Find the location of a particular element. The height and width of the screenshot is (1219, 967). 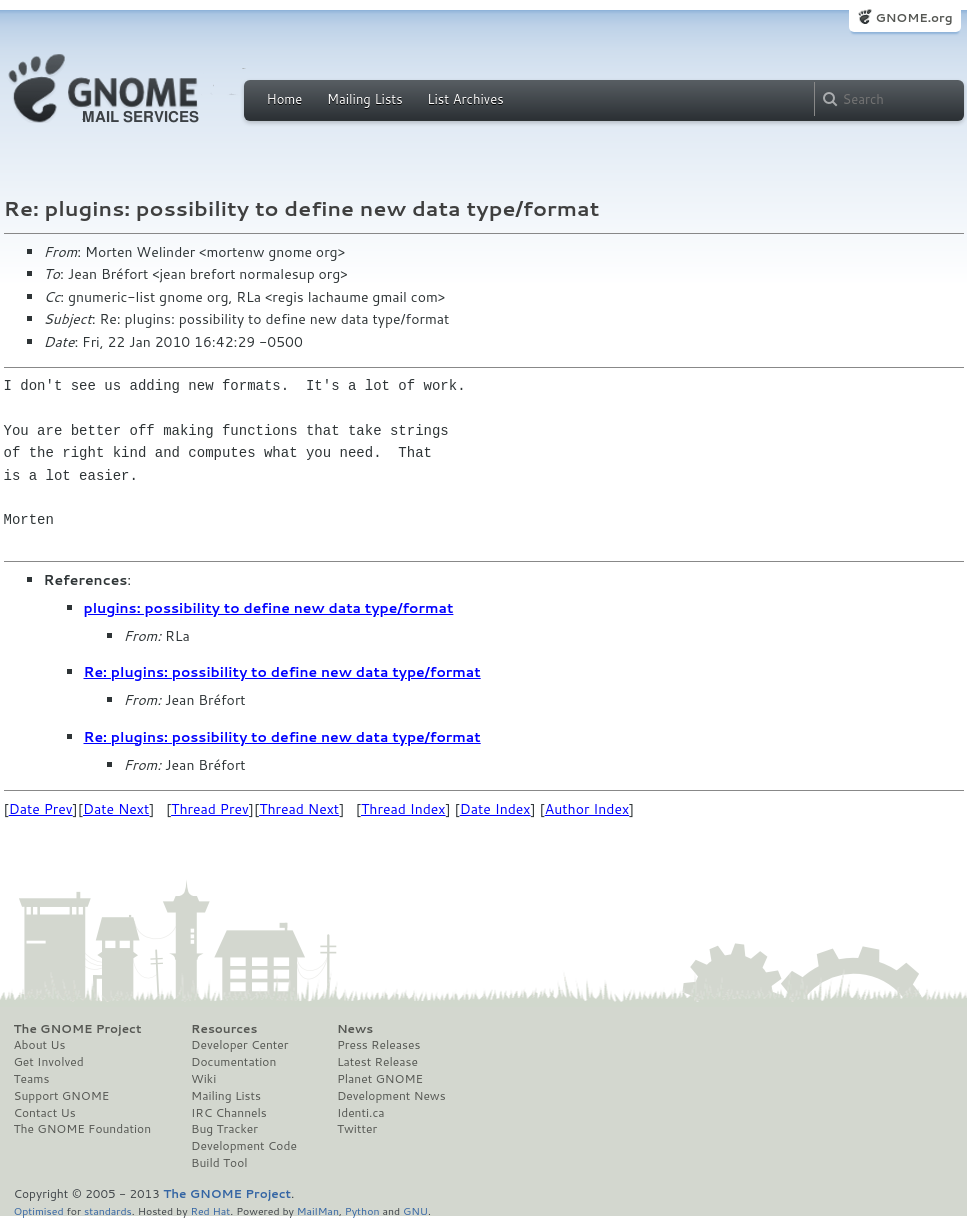

Development News is located at coordinates (391, 1096).